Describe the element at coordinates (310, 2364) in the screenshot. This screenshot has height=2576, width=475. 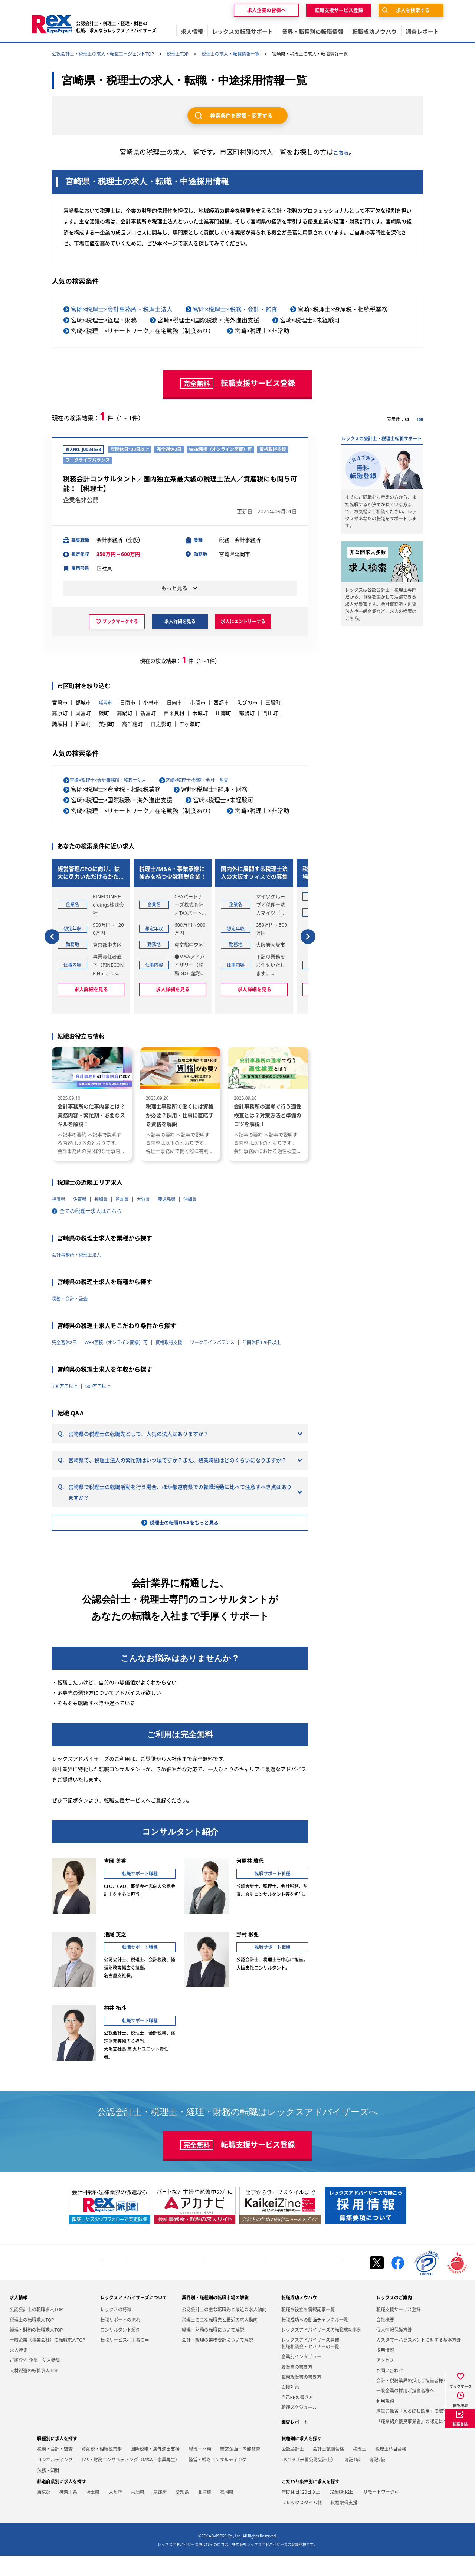
I see `レックスアドバイザーズ開催転職相談会・セミナーの一覧` at that location.